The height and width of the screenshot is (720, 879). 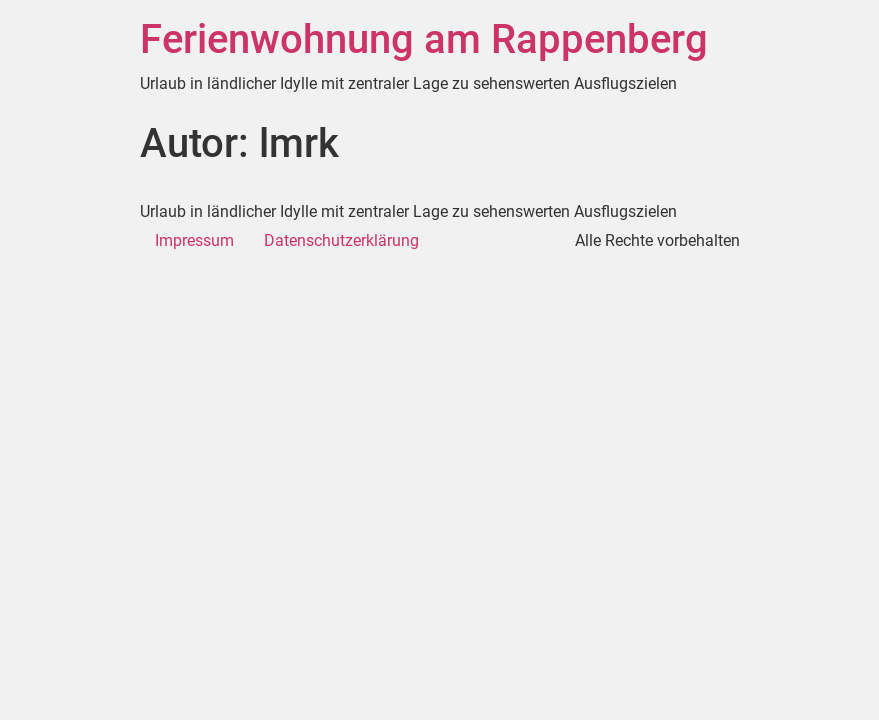 I want to click on Datenschutzerklärung, so click(x=341, y=240).